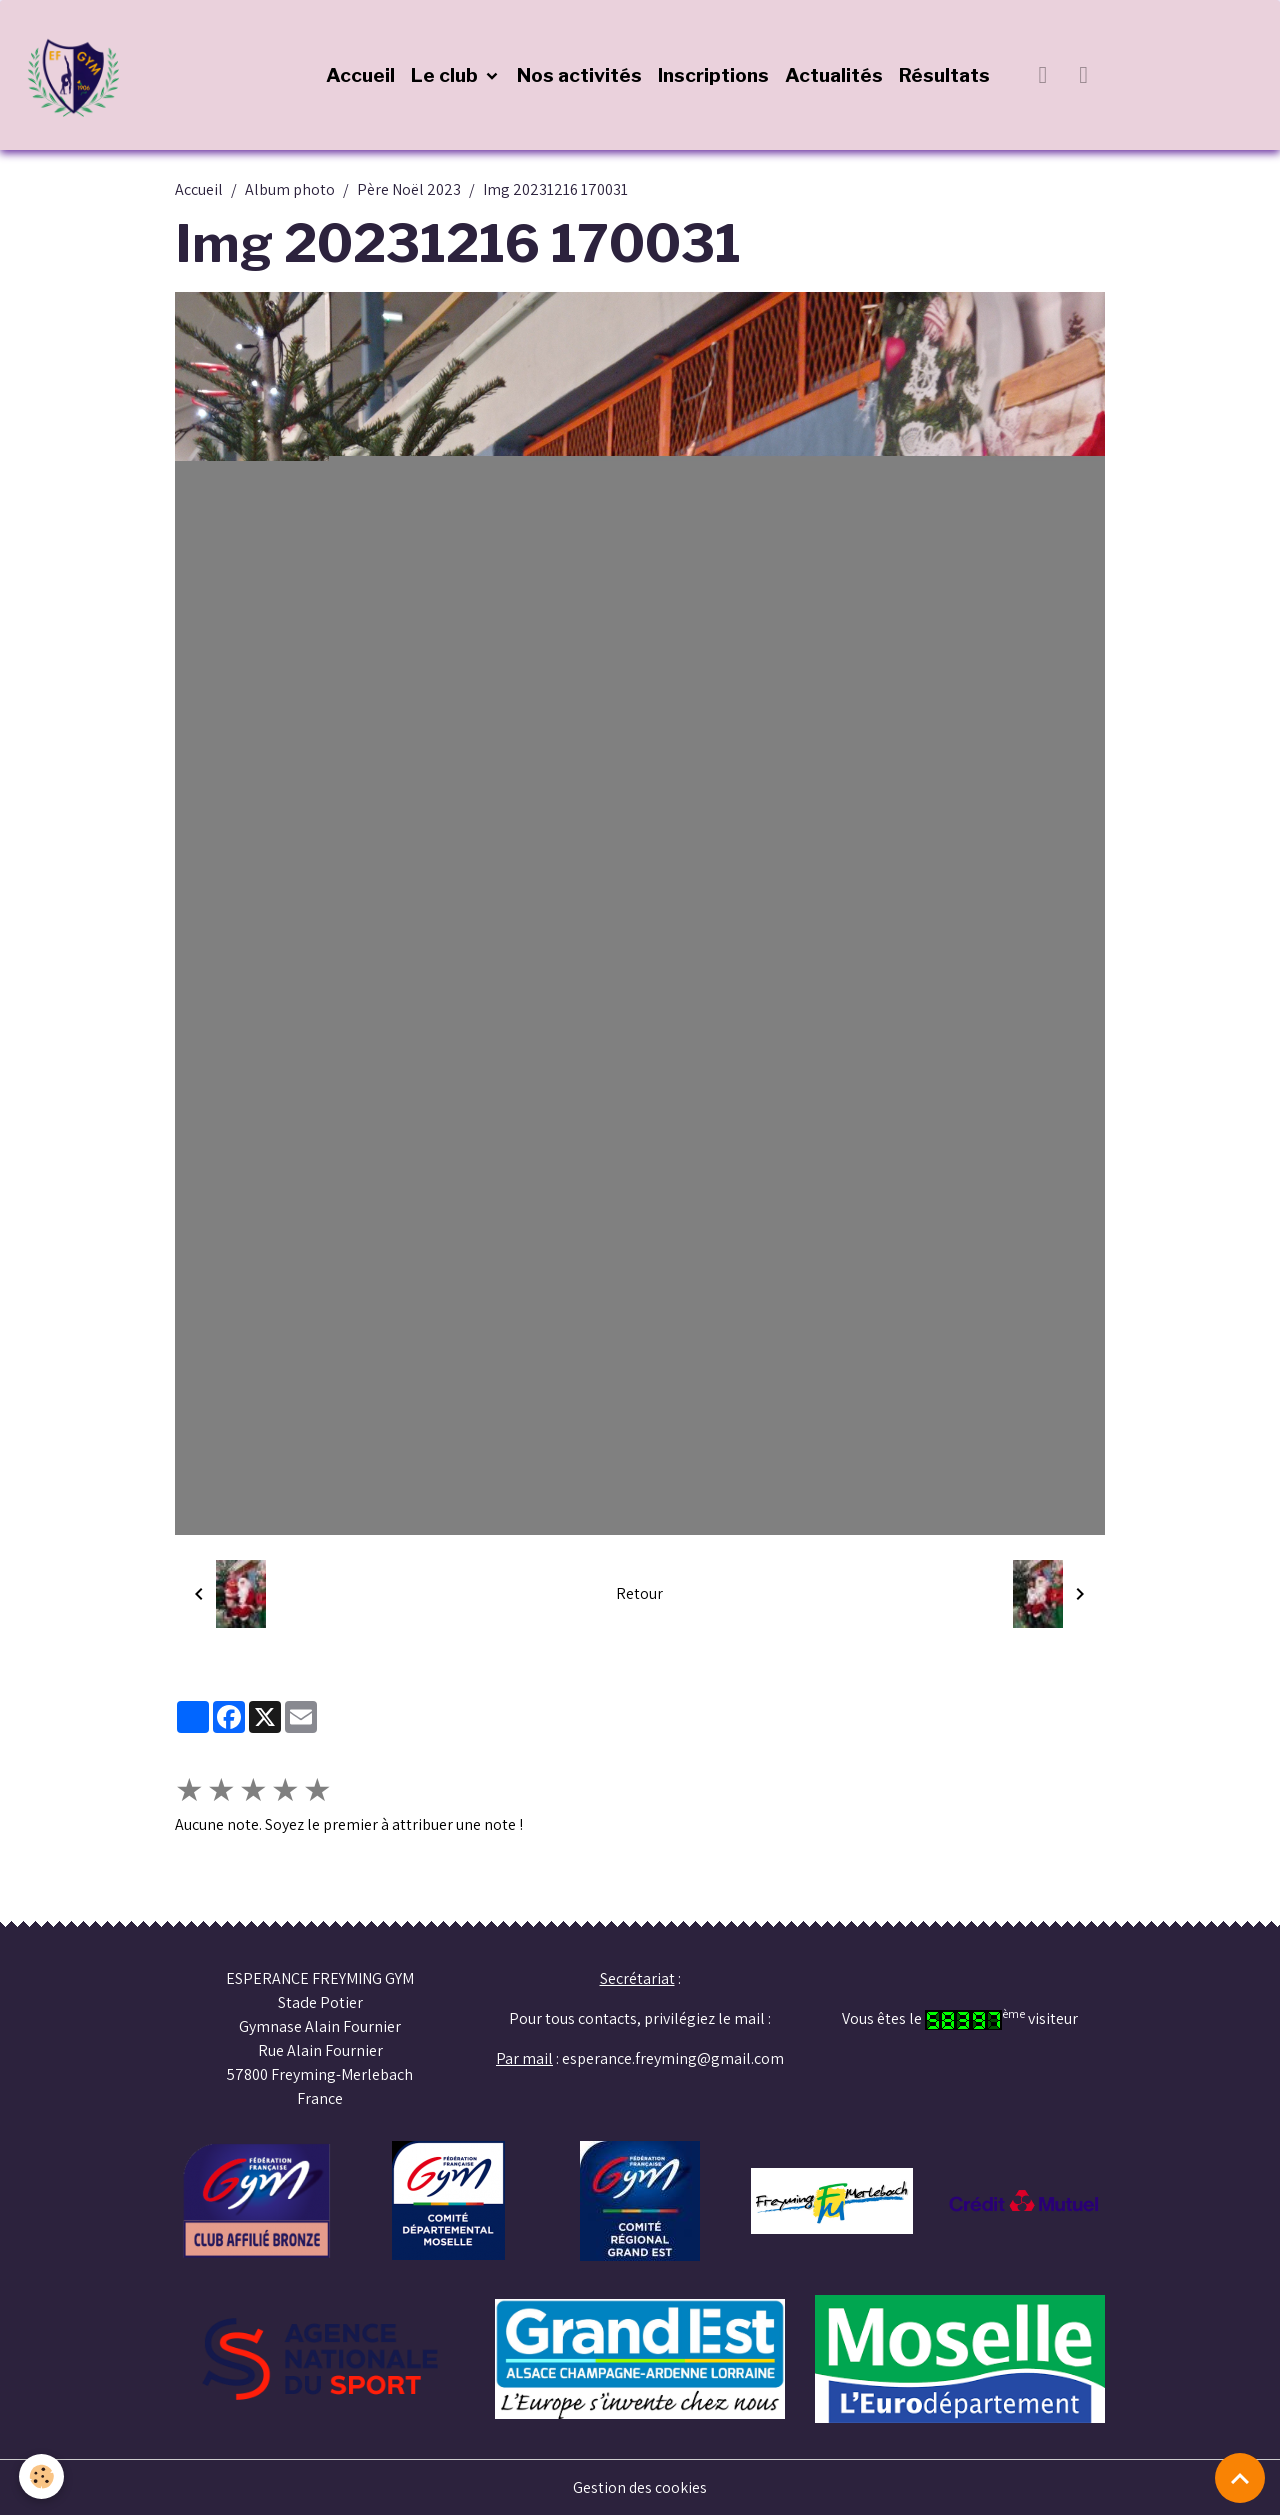 This screenshot has height=2518, width=1280. What do you see at coordinates (580, 76) in the screenshot?
I see `Nos activités` at bounding box center [580, 76].